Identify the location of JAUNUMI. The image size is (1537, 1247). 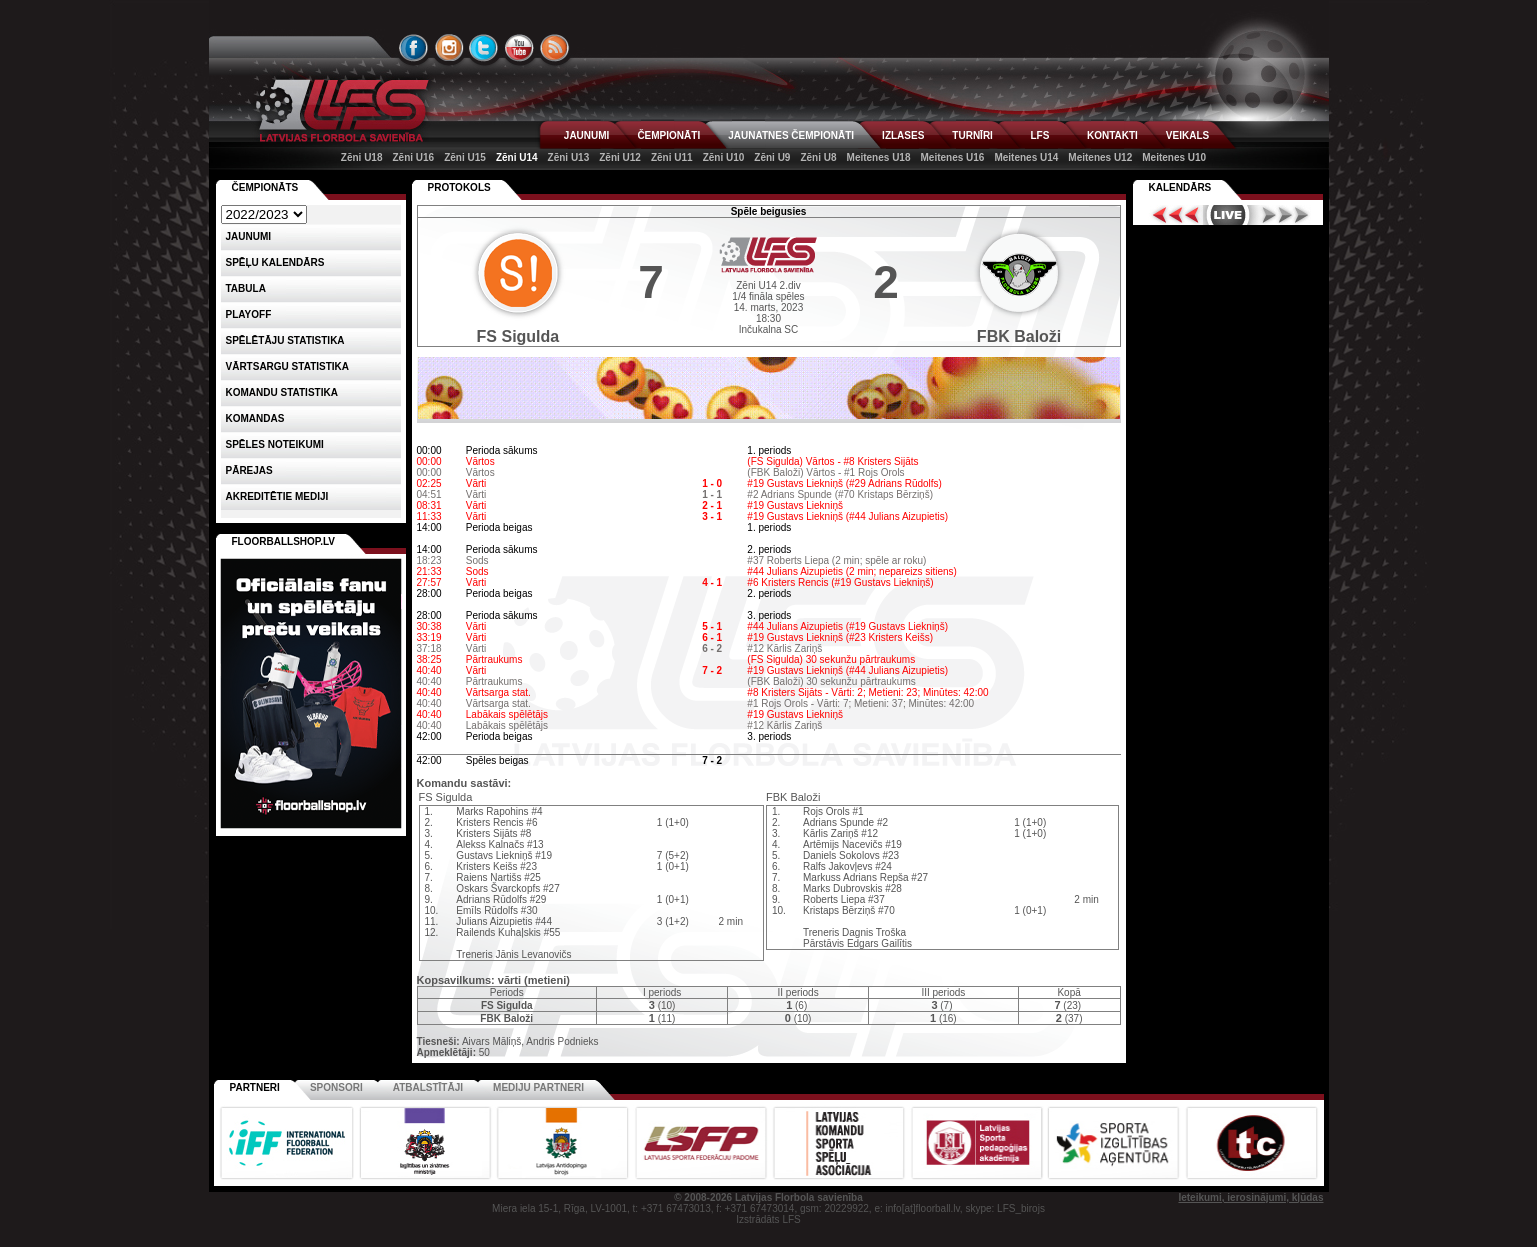
(587, 135).